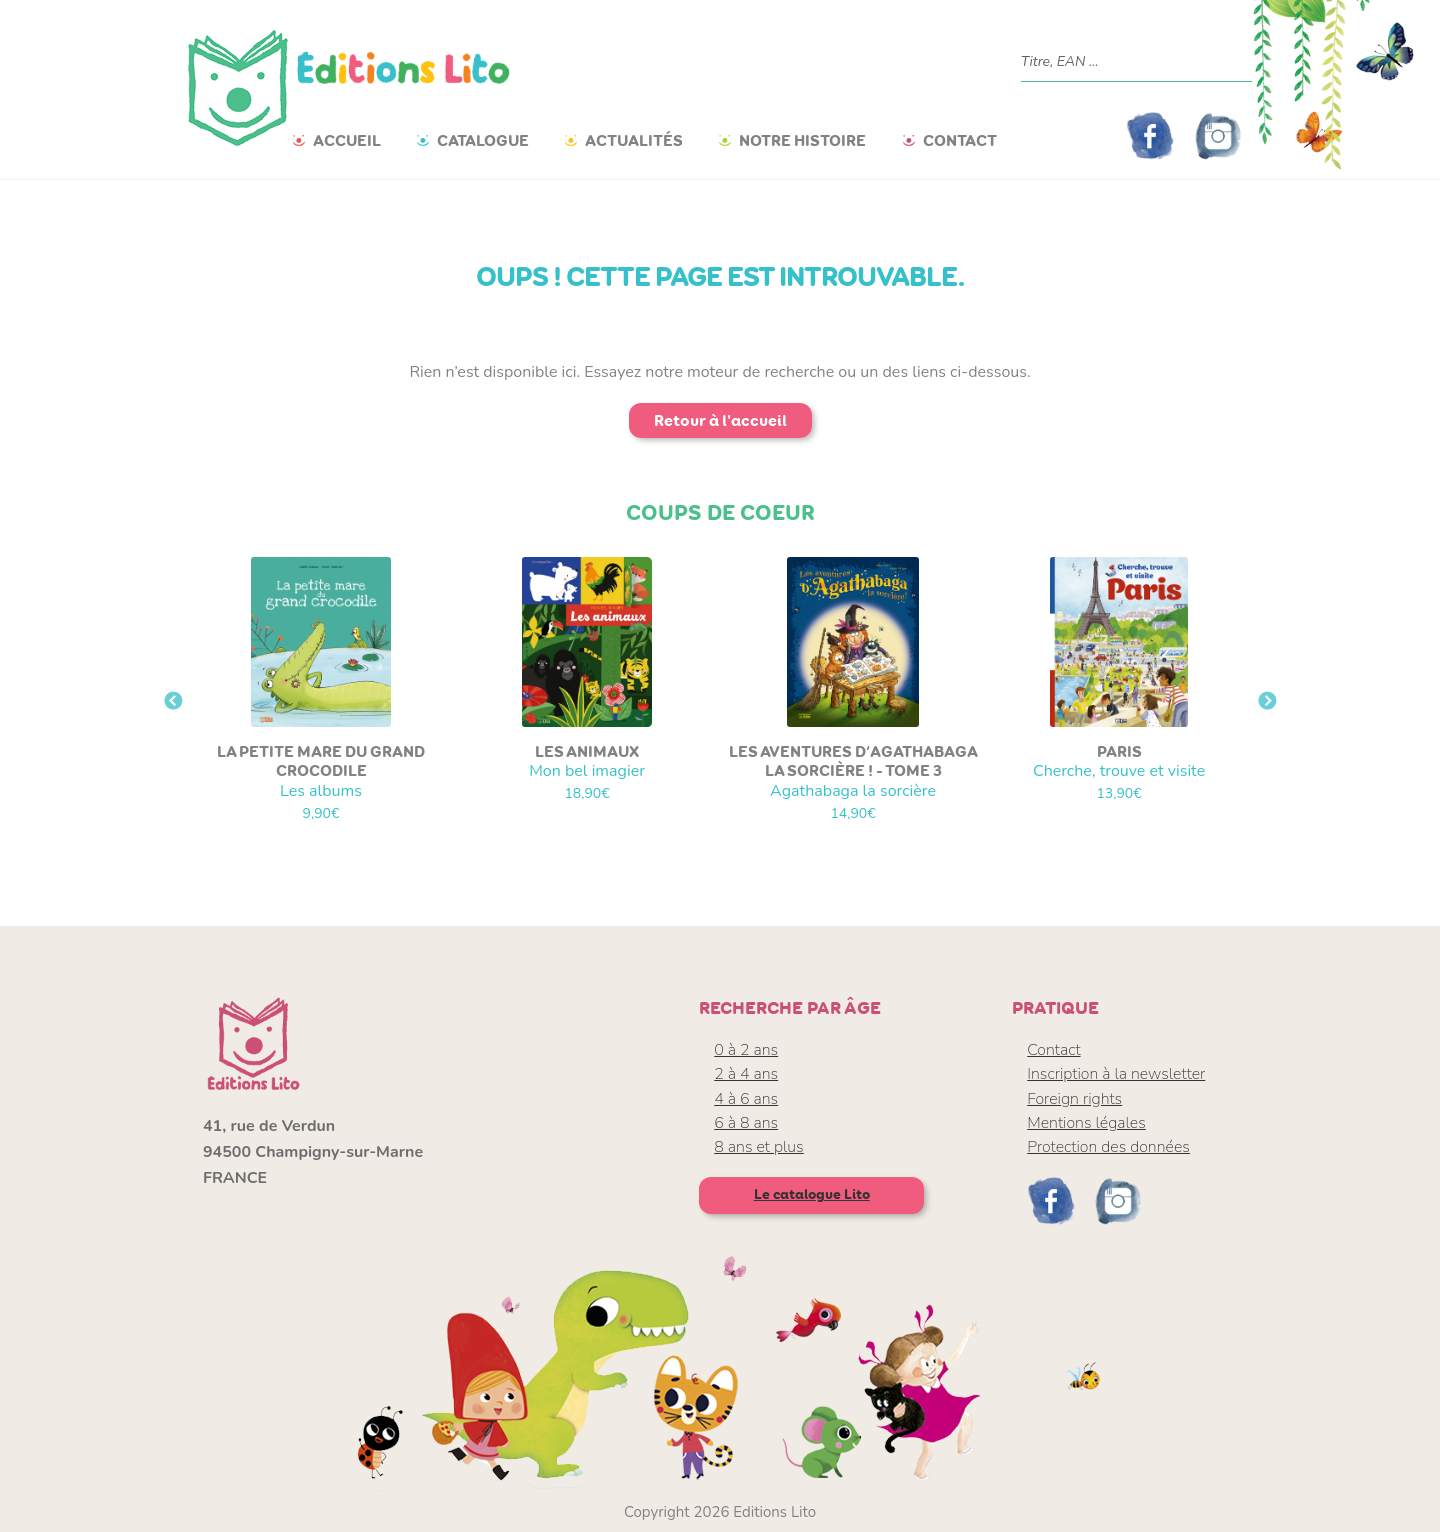 Image resolution: width=1440 pixels, height=1532 pixels. I want to click on Protection des données, so click(1108, 1147).